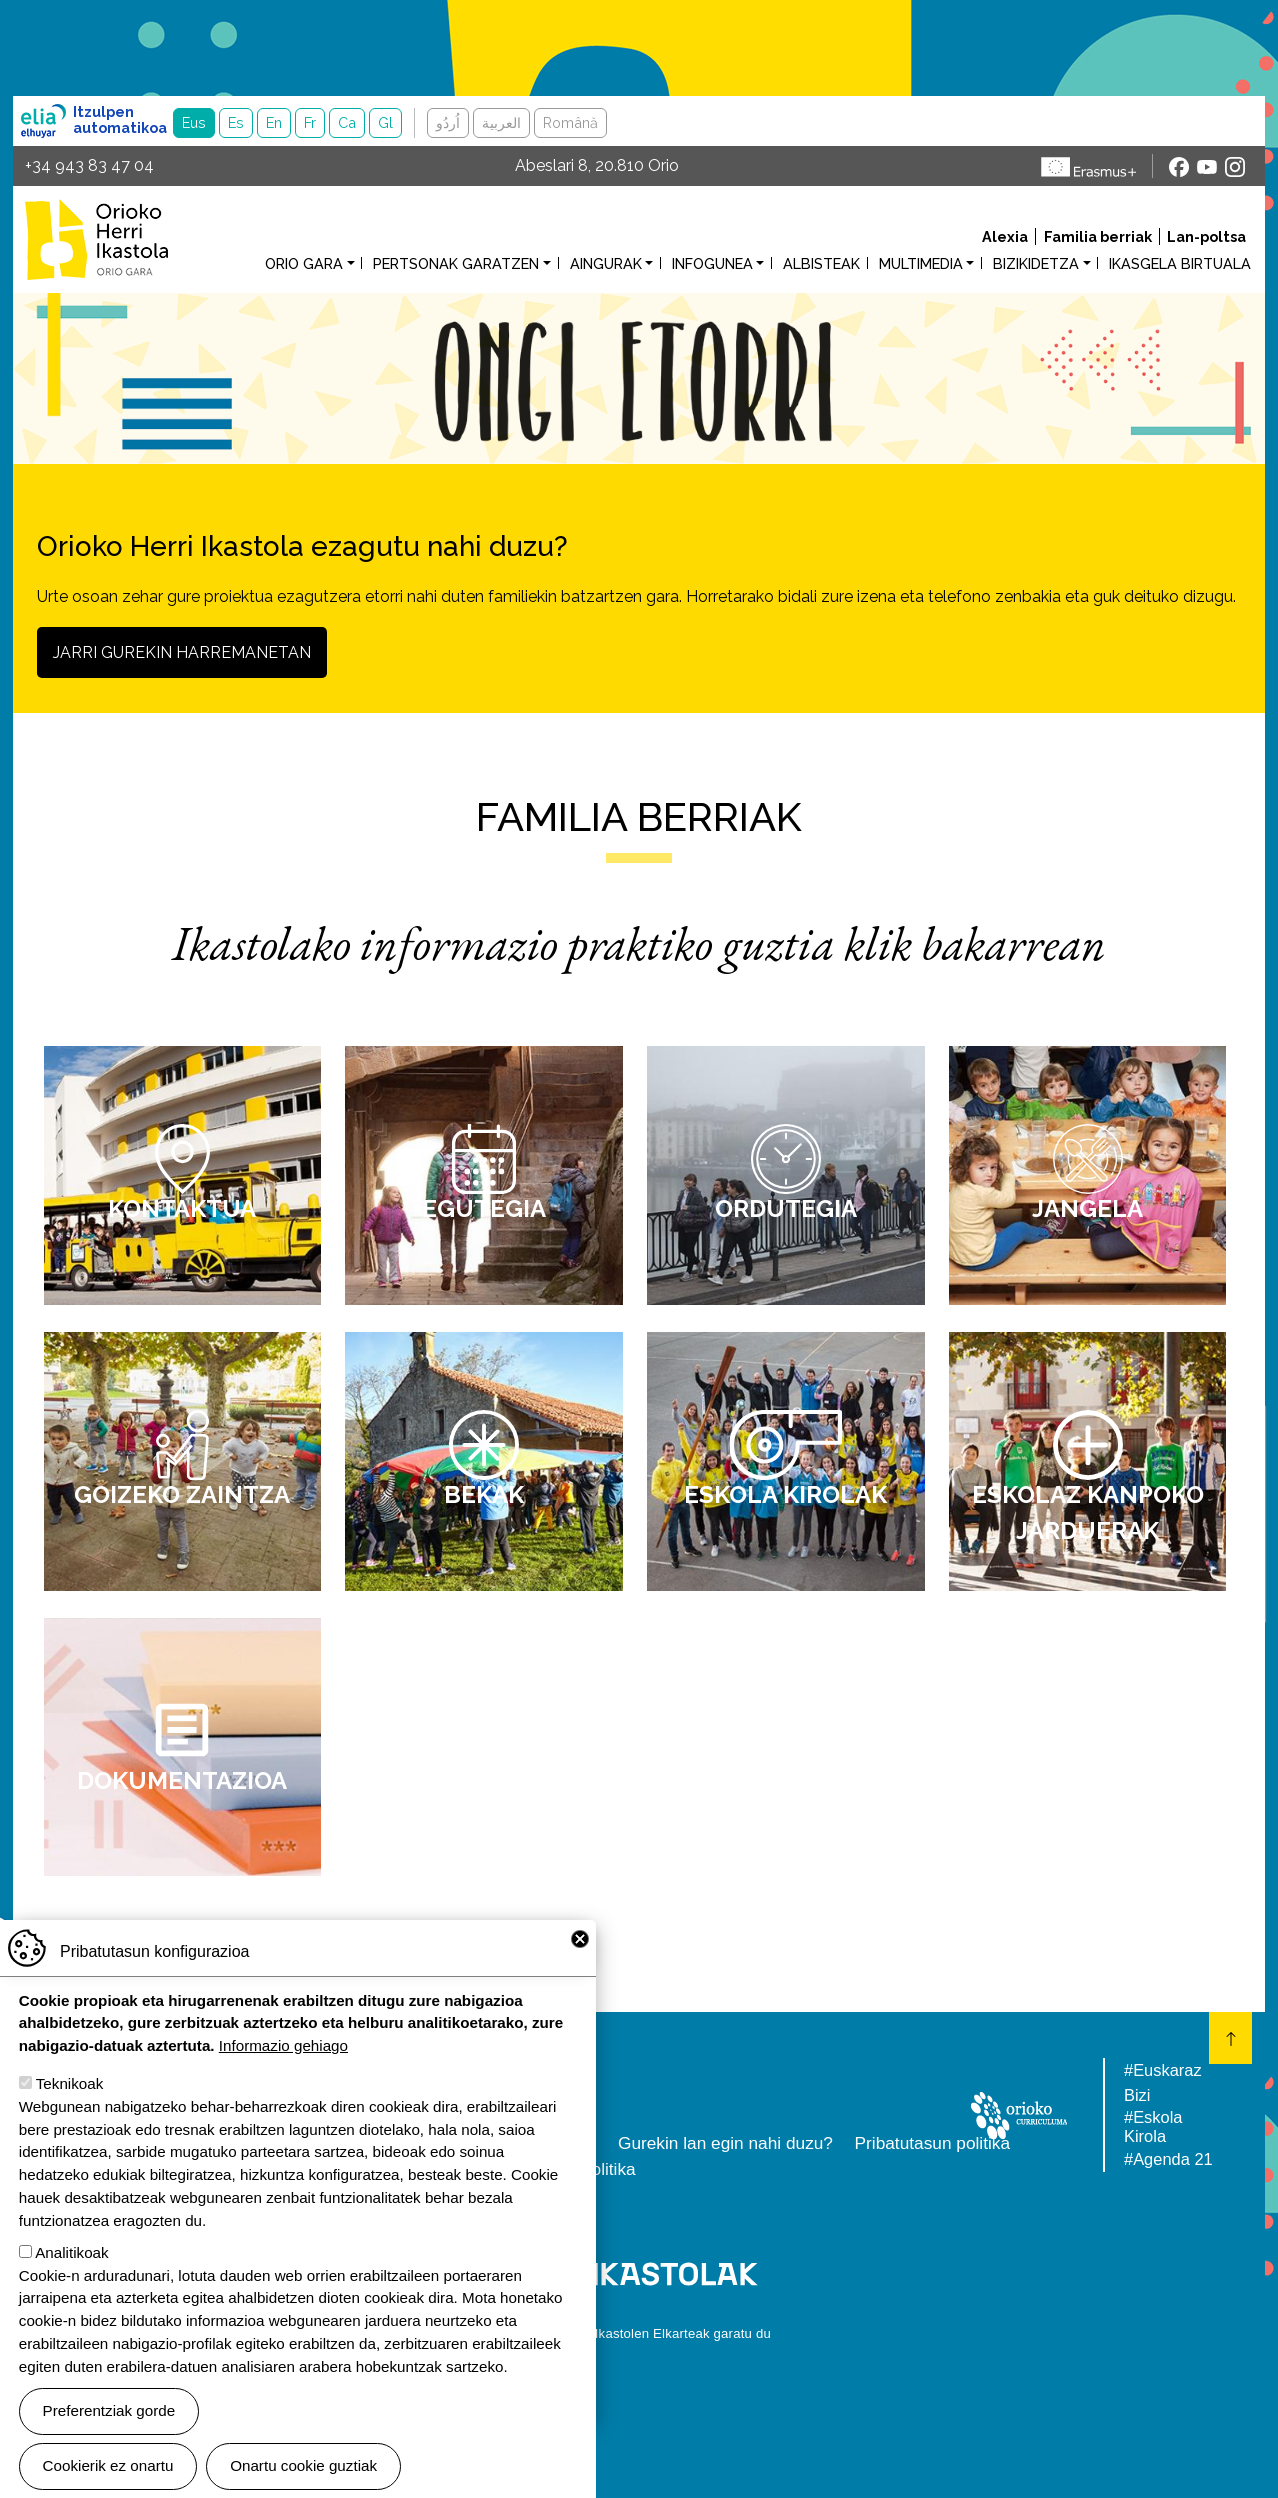 This screenshot has width=1278, height=2498. Describe the element at coordinates (385, 122) in the screenshot. I see `Gl` at that location.